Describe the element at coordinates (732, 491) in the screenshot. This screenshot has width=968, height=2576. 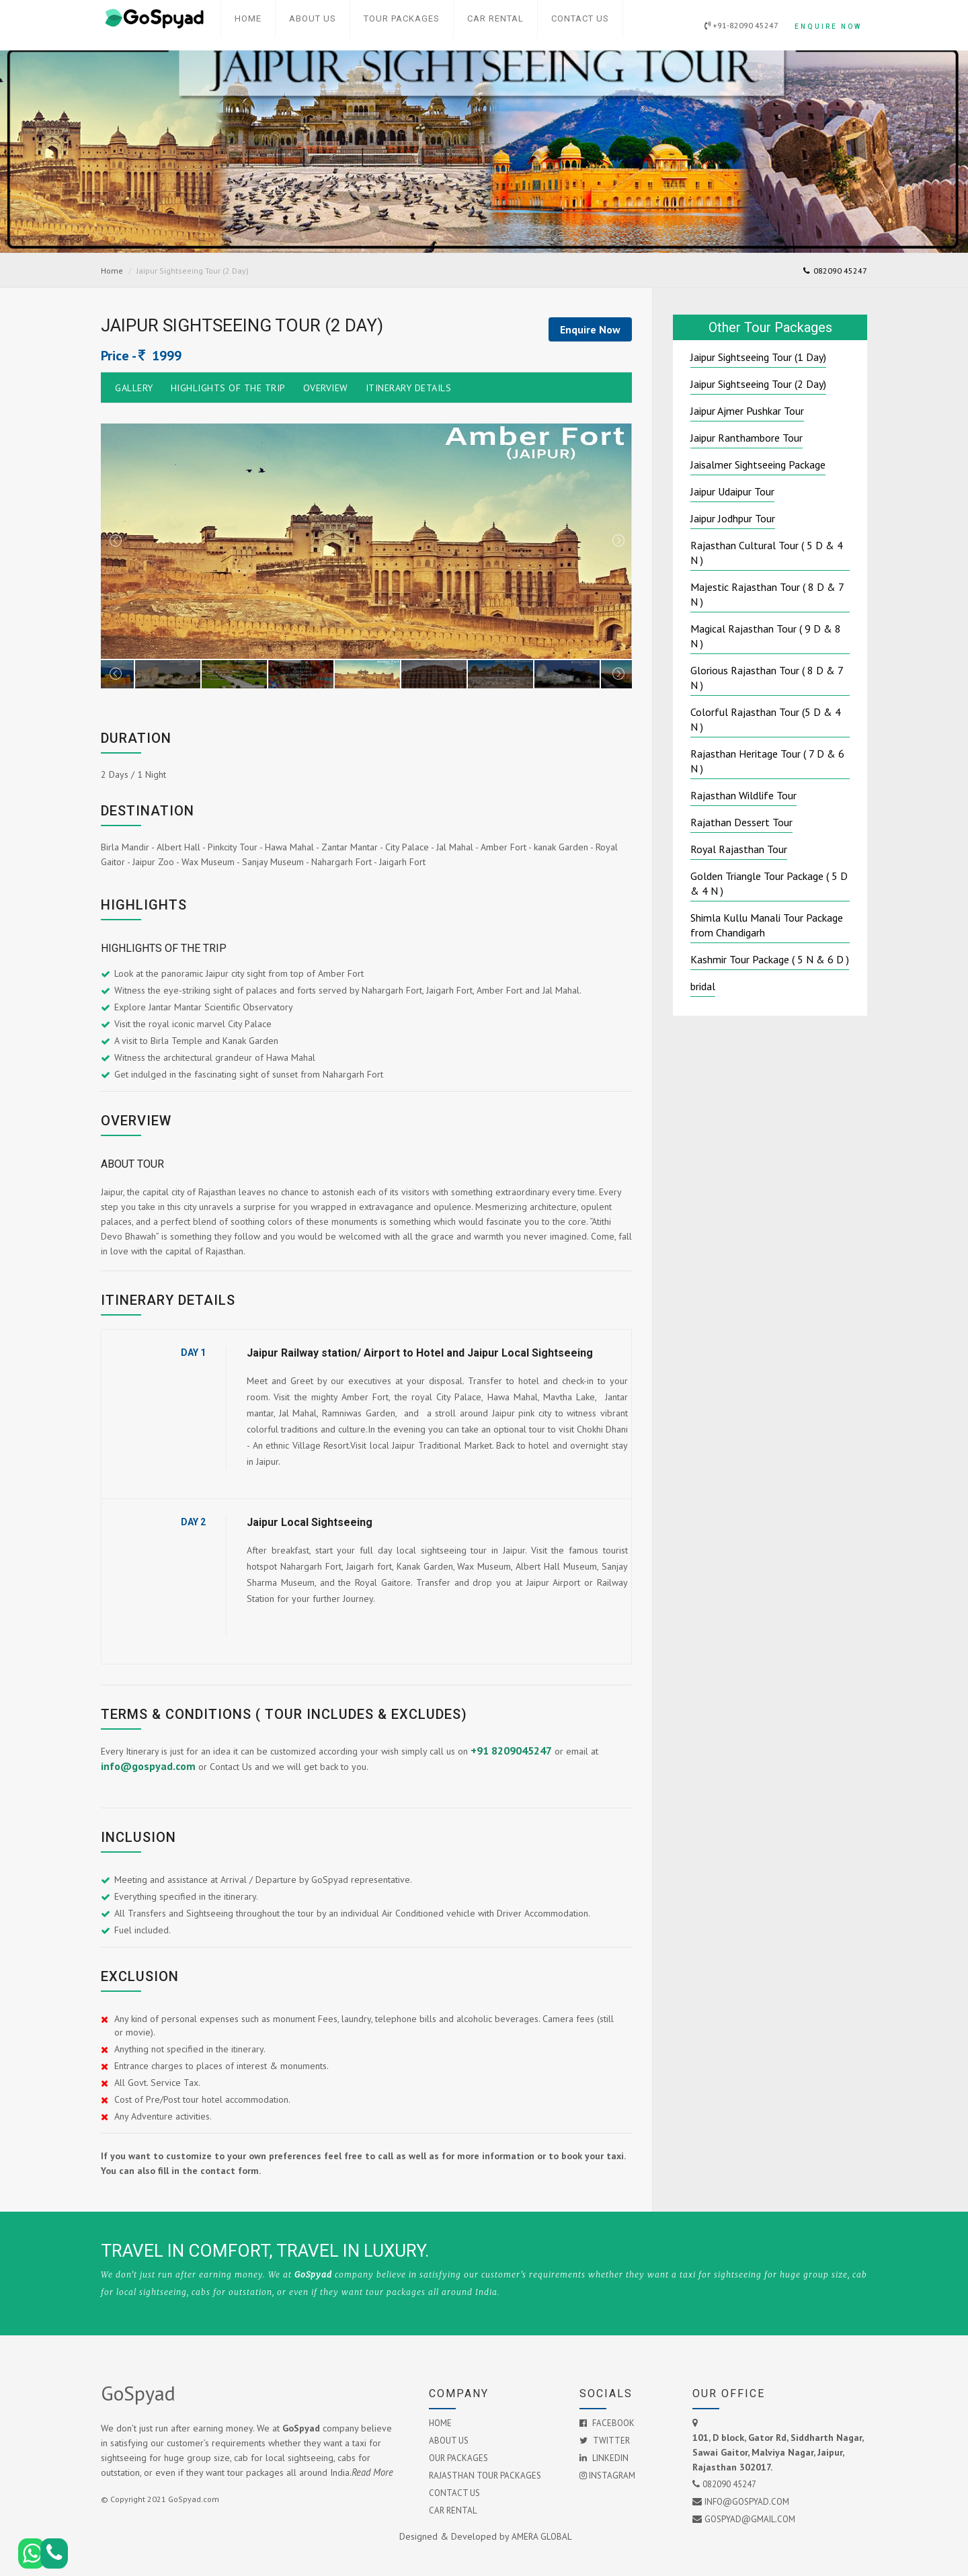
I see `Jaipur Udaipur Tour` at that location.